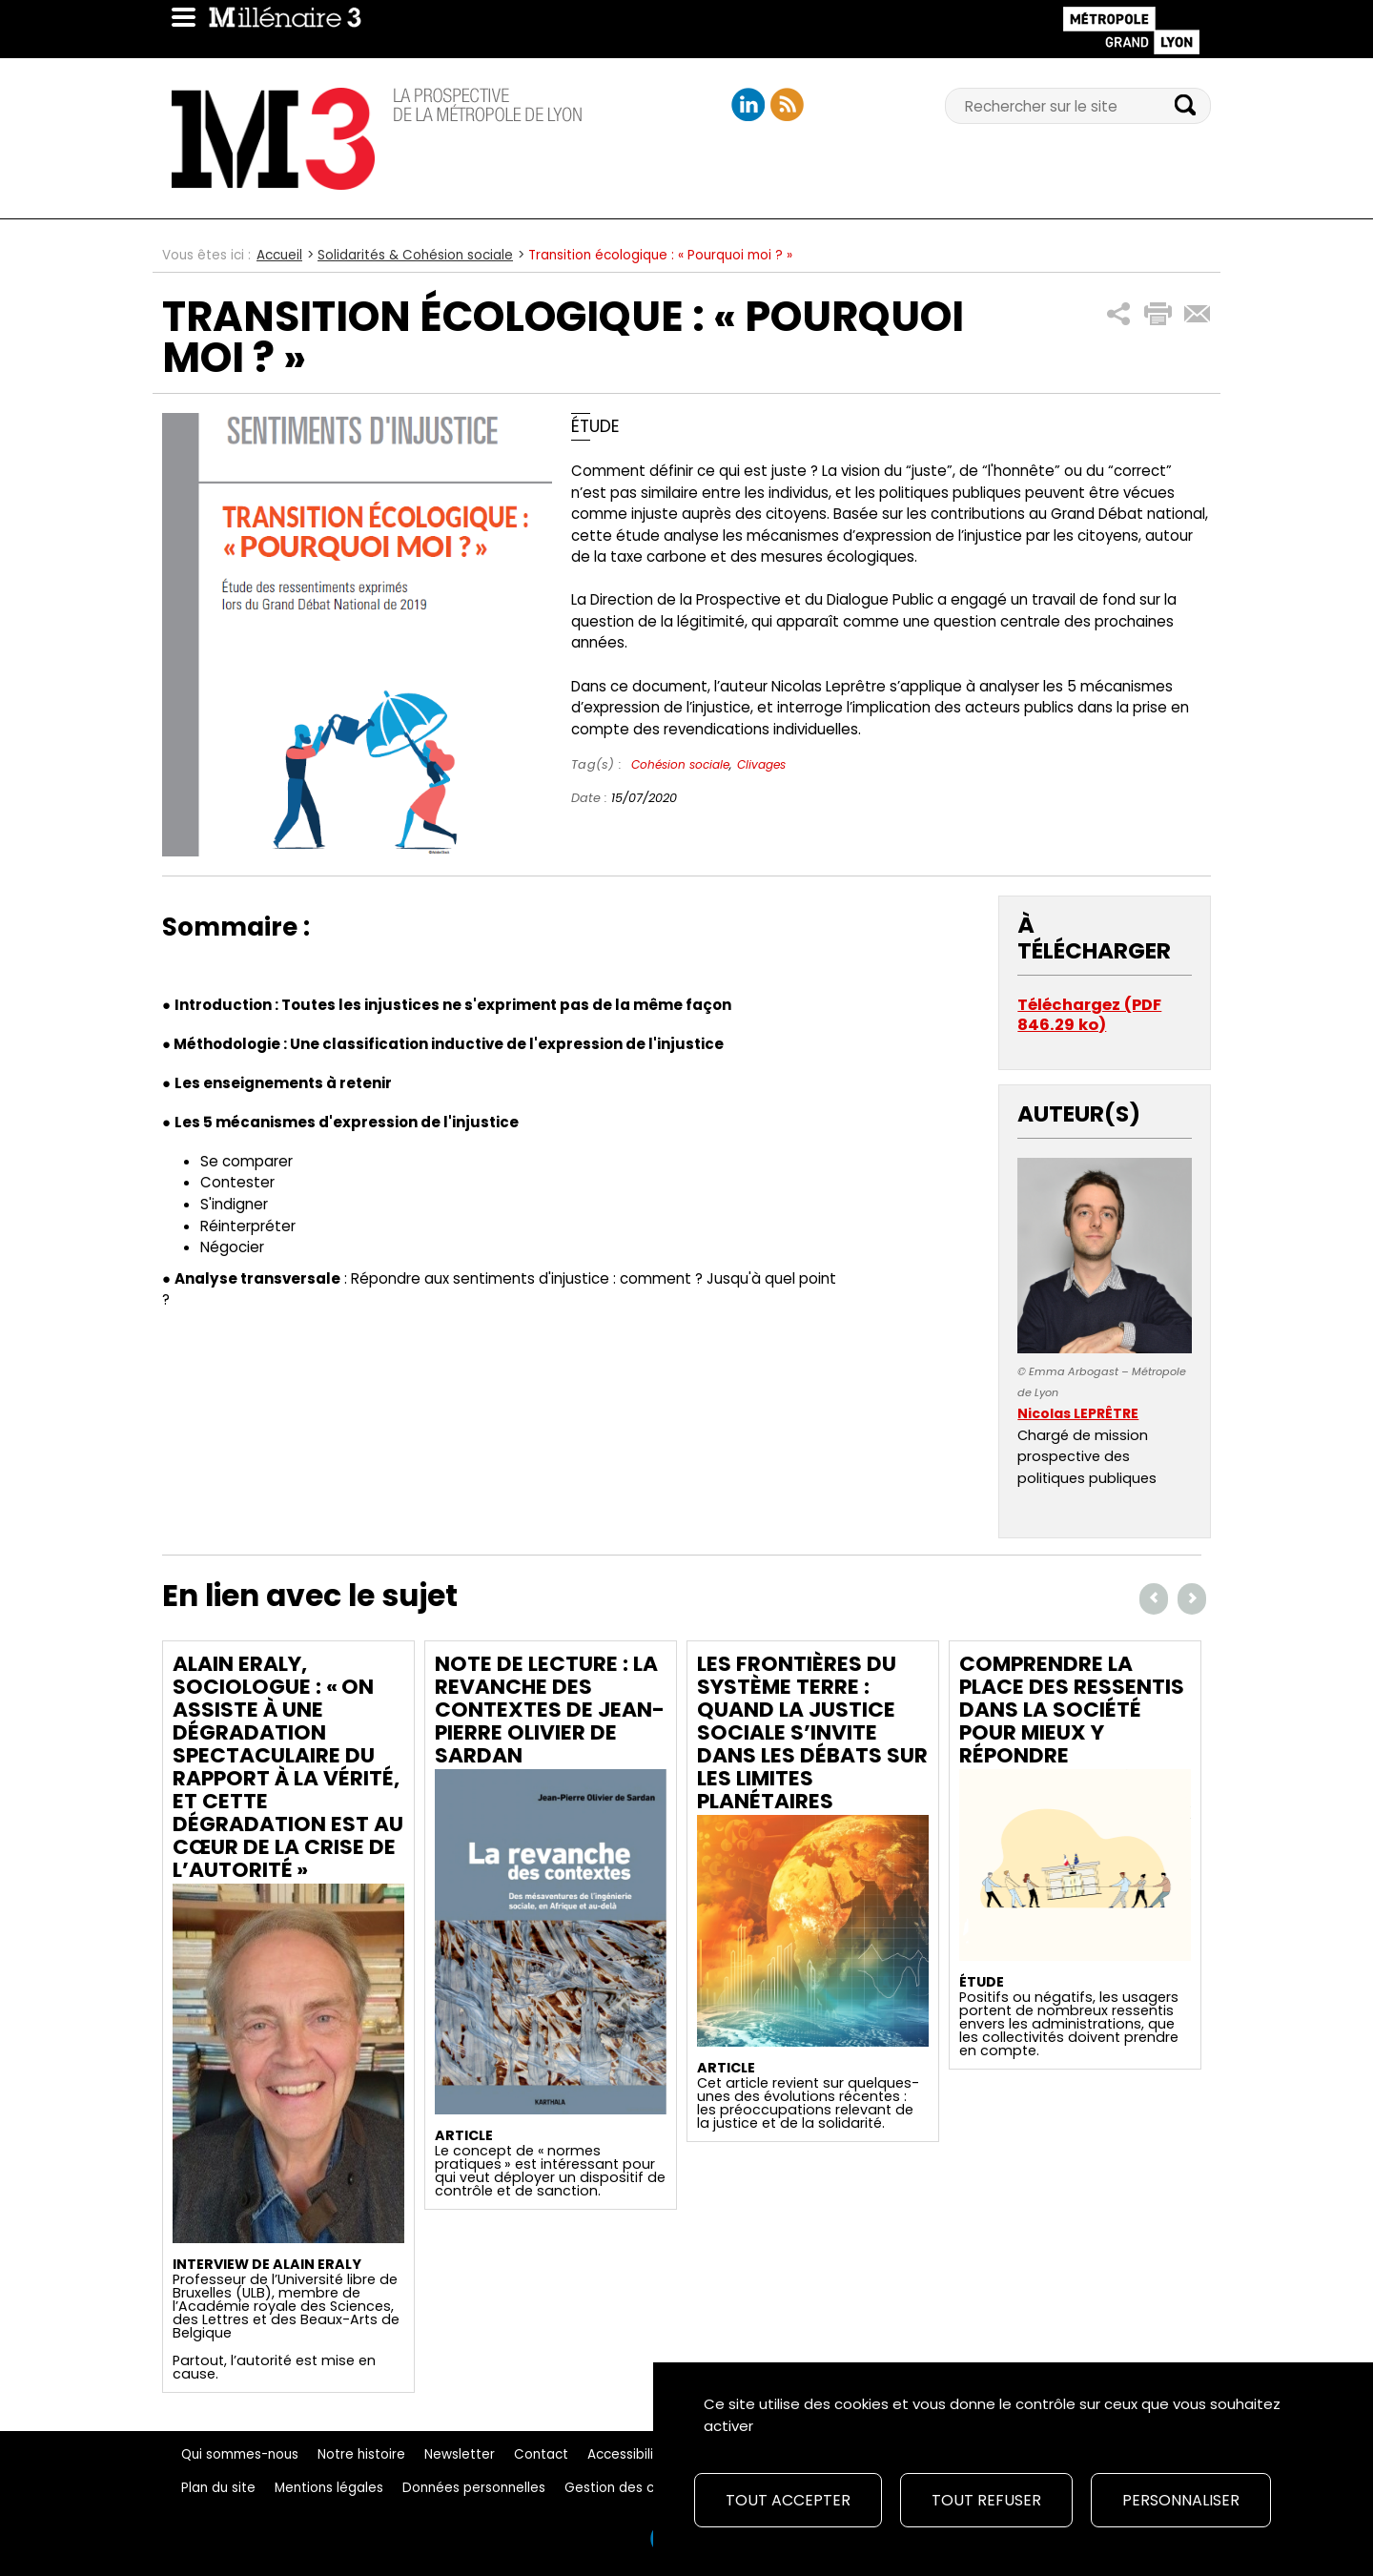 The image size is (1373, 2576). What do you see at coordinates (1071, 1709) in the screenshot?
I see `Comprendre la place des ressentis dans la société pour mieux y répondre` at bounding box center [1071, 1709].